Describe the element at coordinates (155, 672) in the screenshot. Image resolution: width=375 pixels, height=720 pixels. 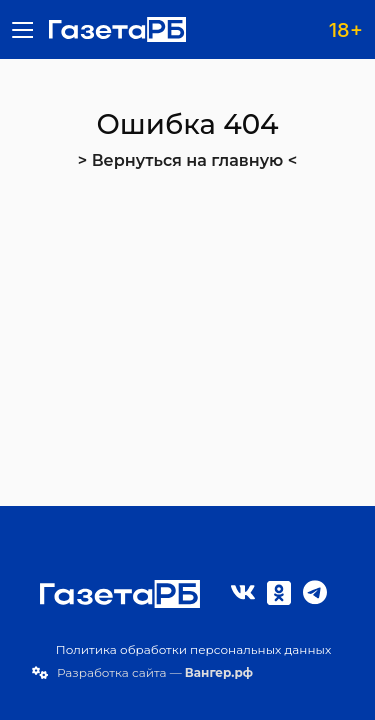
I see `Разработка сайта —` at that location.